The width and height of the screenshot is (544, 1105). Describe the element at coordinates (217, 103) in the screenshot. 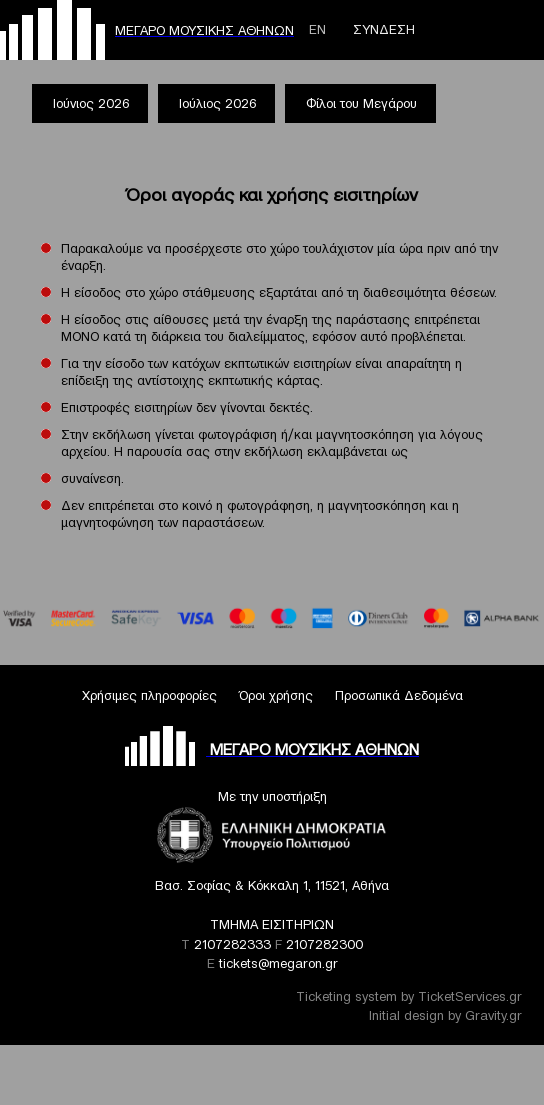

I see `Ιούλιος 2026` at that location.